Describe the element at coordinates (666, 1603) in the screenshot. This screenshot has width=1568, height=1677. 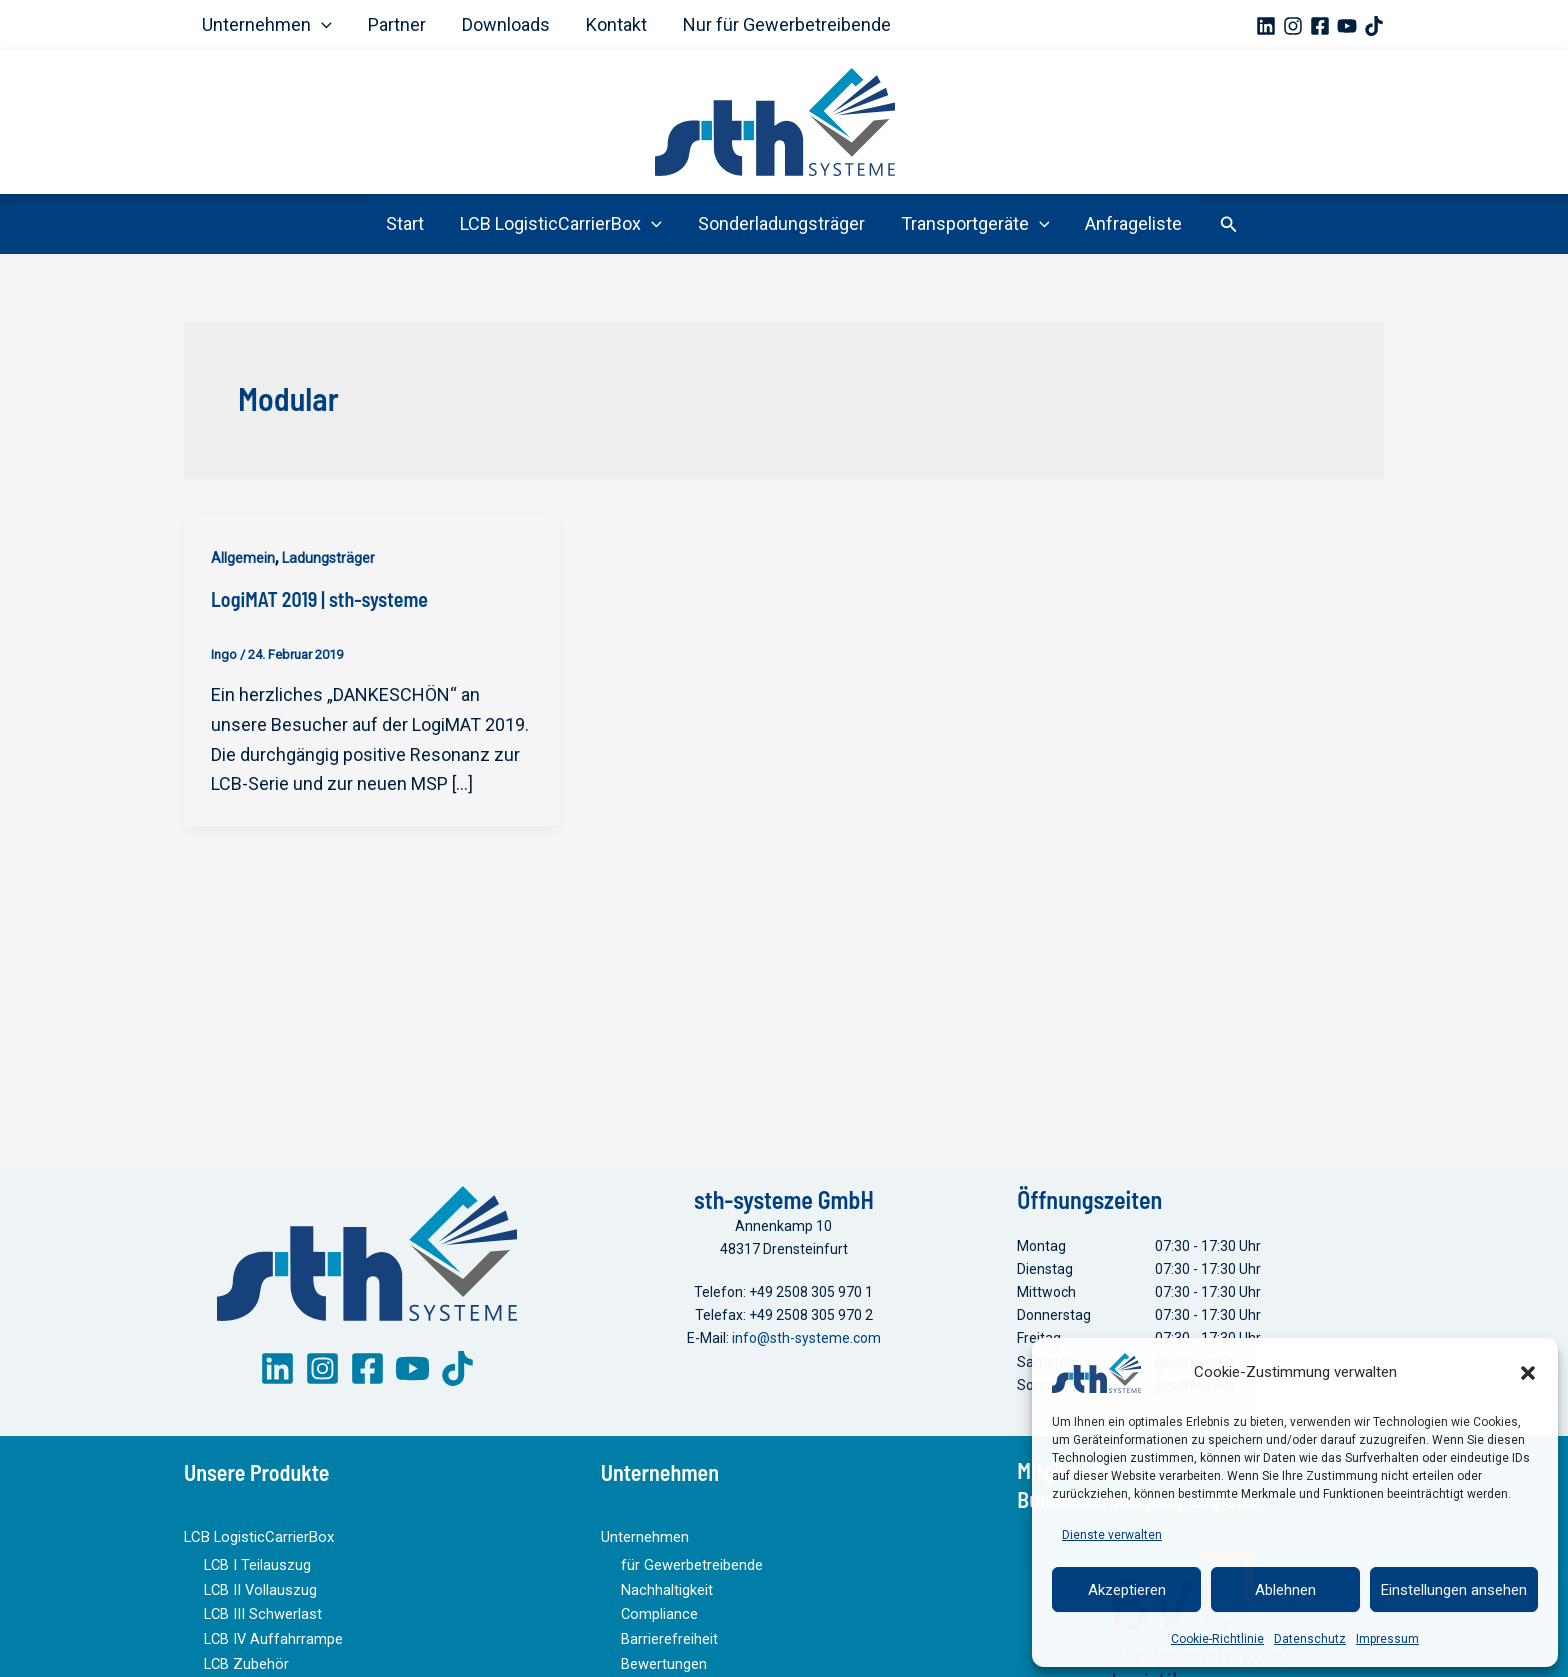
I see `Nachhaltigkeit` at that location.